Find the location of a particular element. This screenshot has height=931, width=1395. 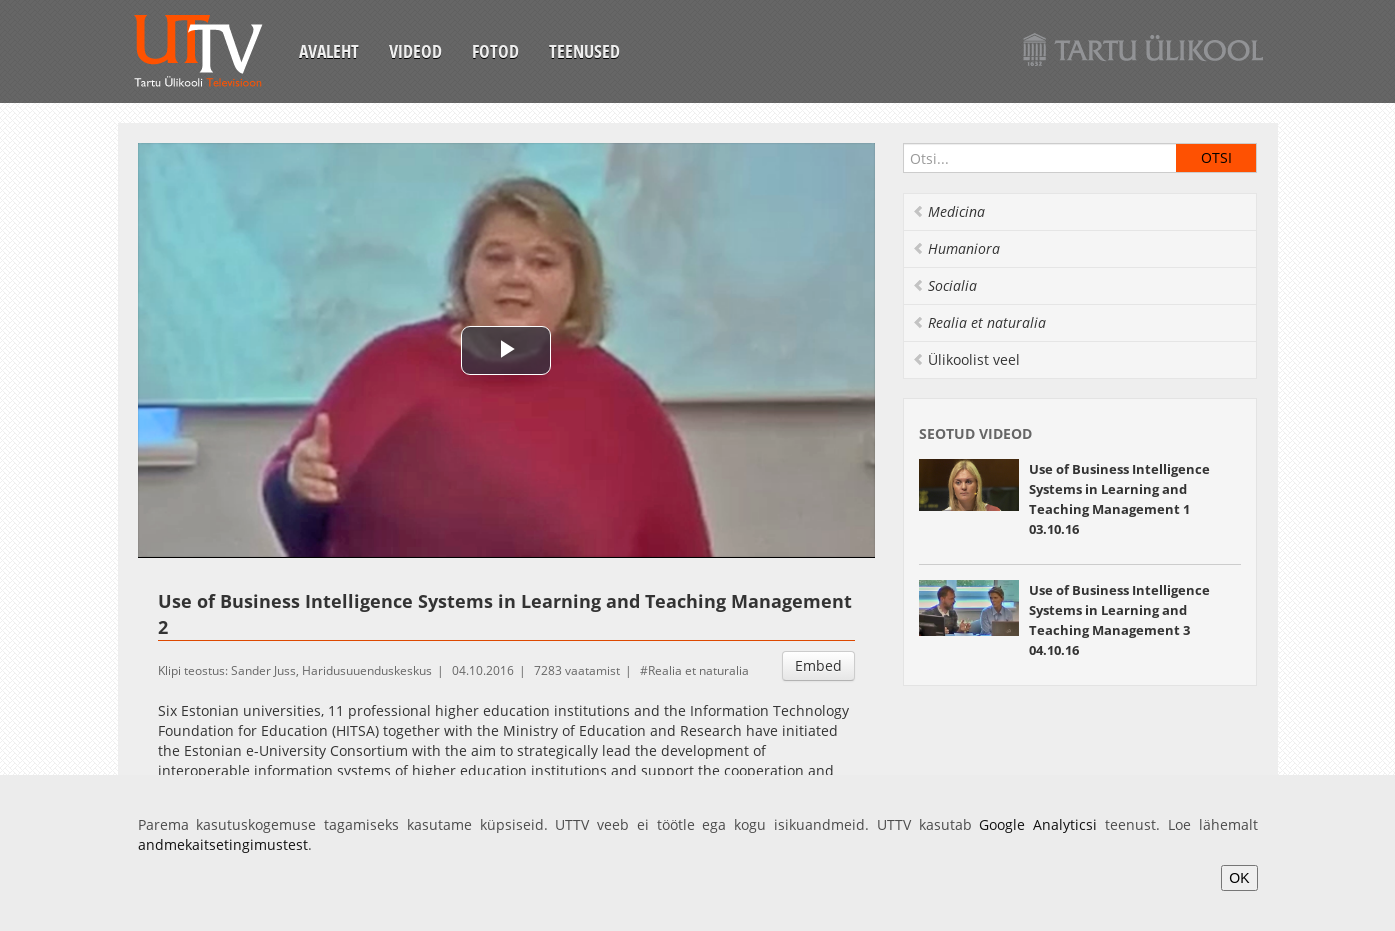

Realia et naturalia is located at coordinates (698, 670).